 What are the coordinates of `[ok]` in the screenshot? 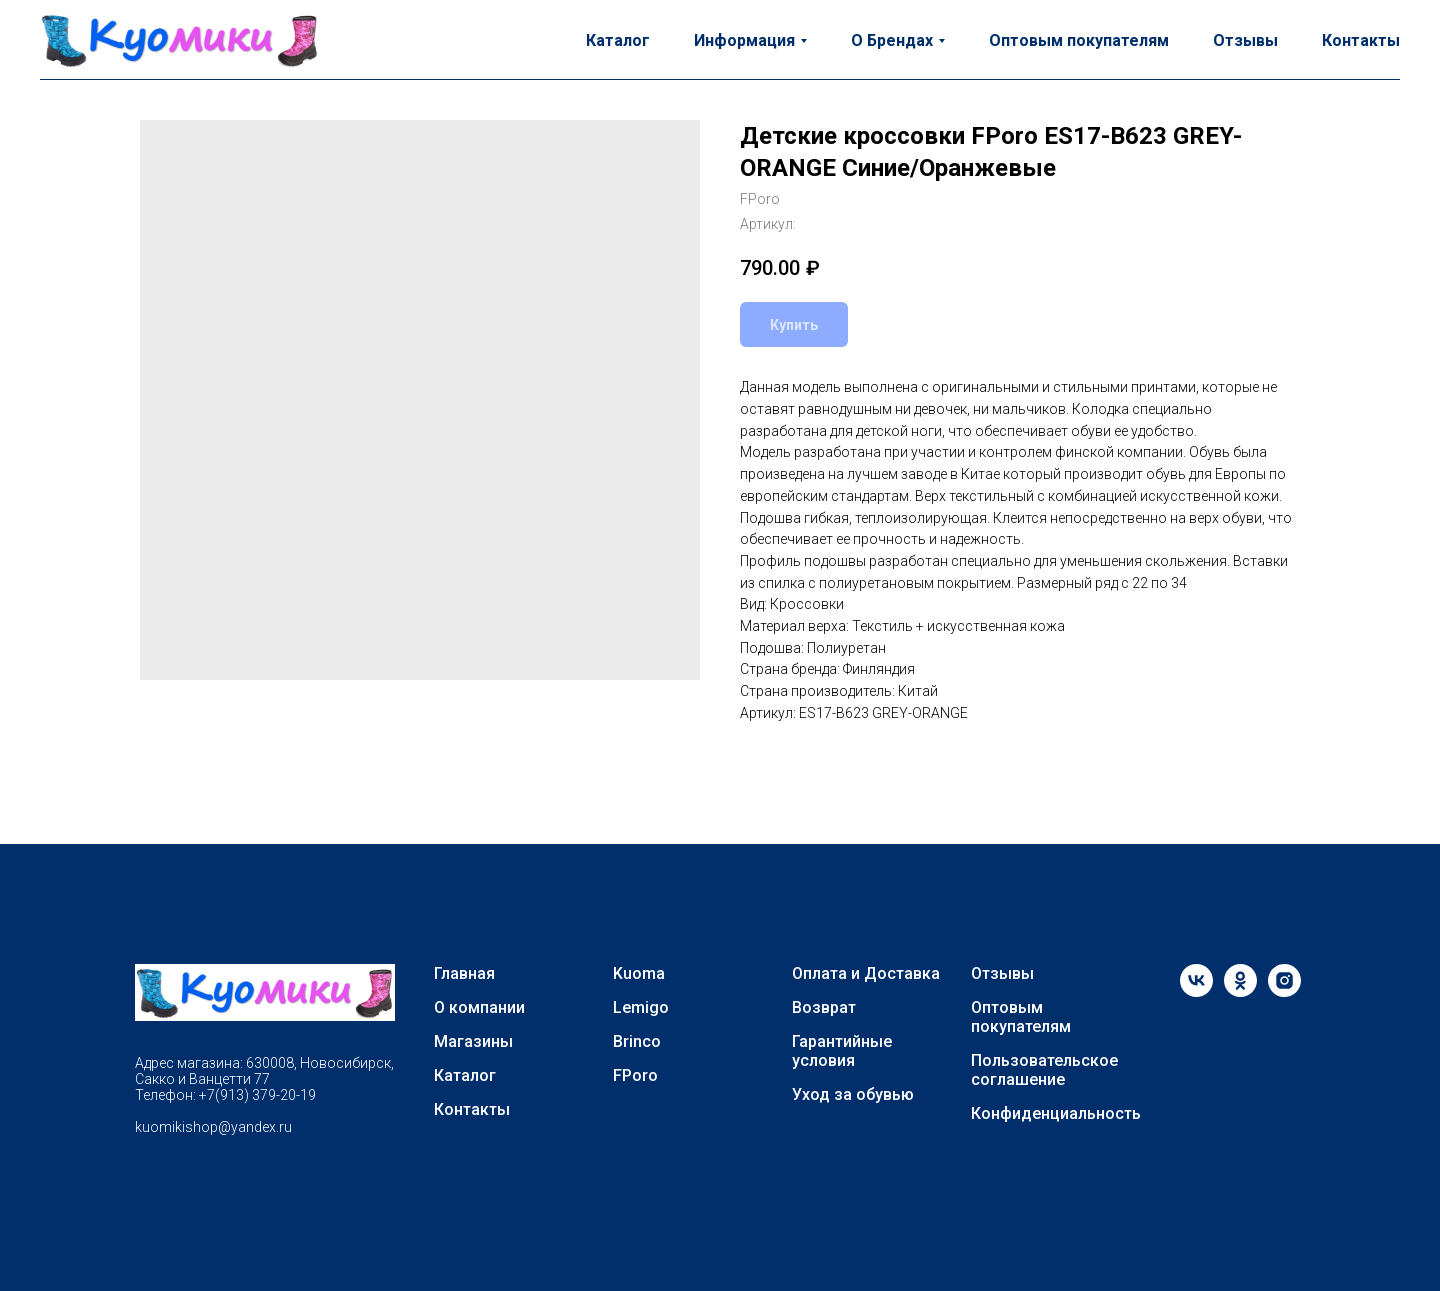 It's located at (1240, 991).